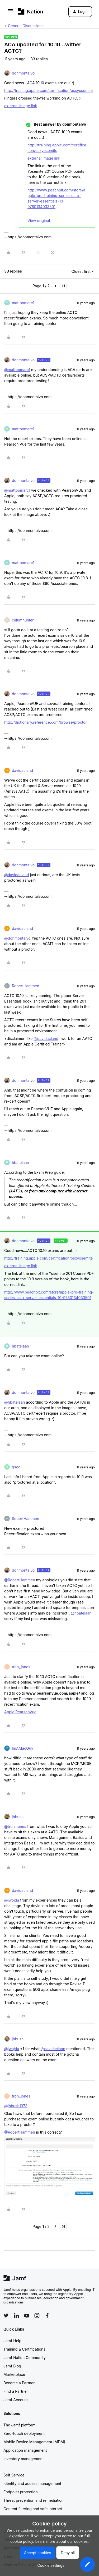  Describe the element at coordinates (26, 25) in the screenshot. I see `General Discussions` at that location.